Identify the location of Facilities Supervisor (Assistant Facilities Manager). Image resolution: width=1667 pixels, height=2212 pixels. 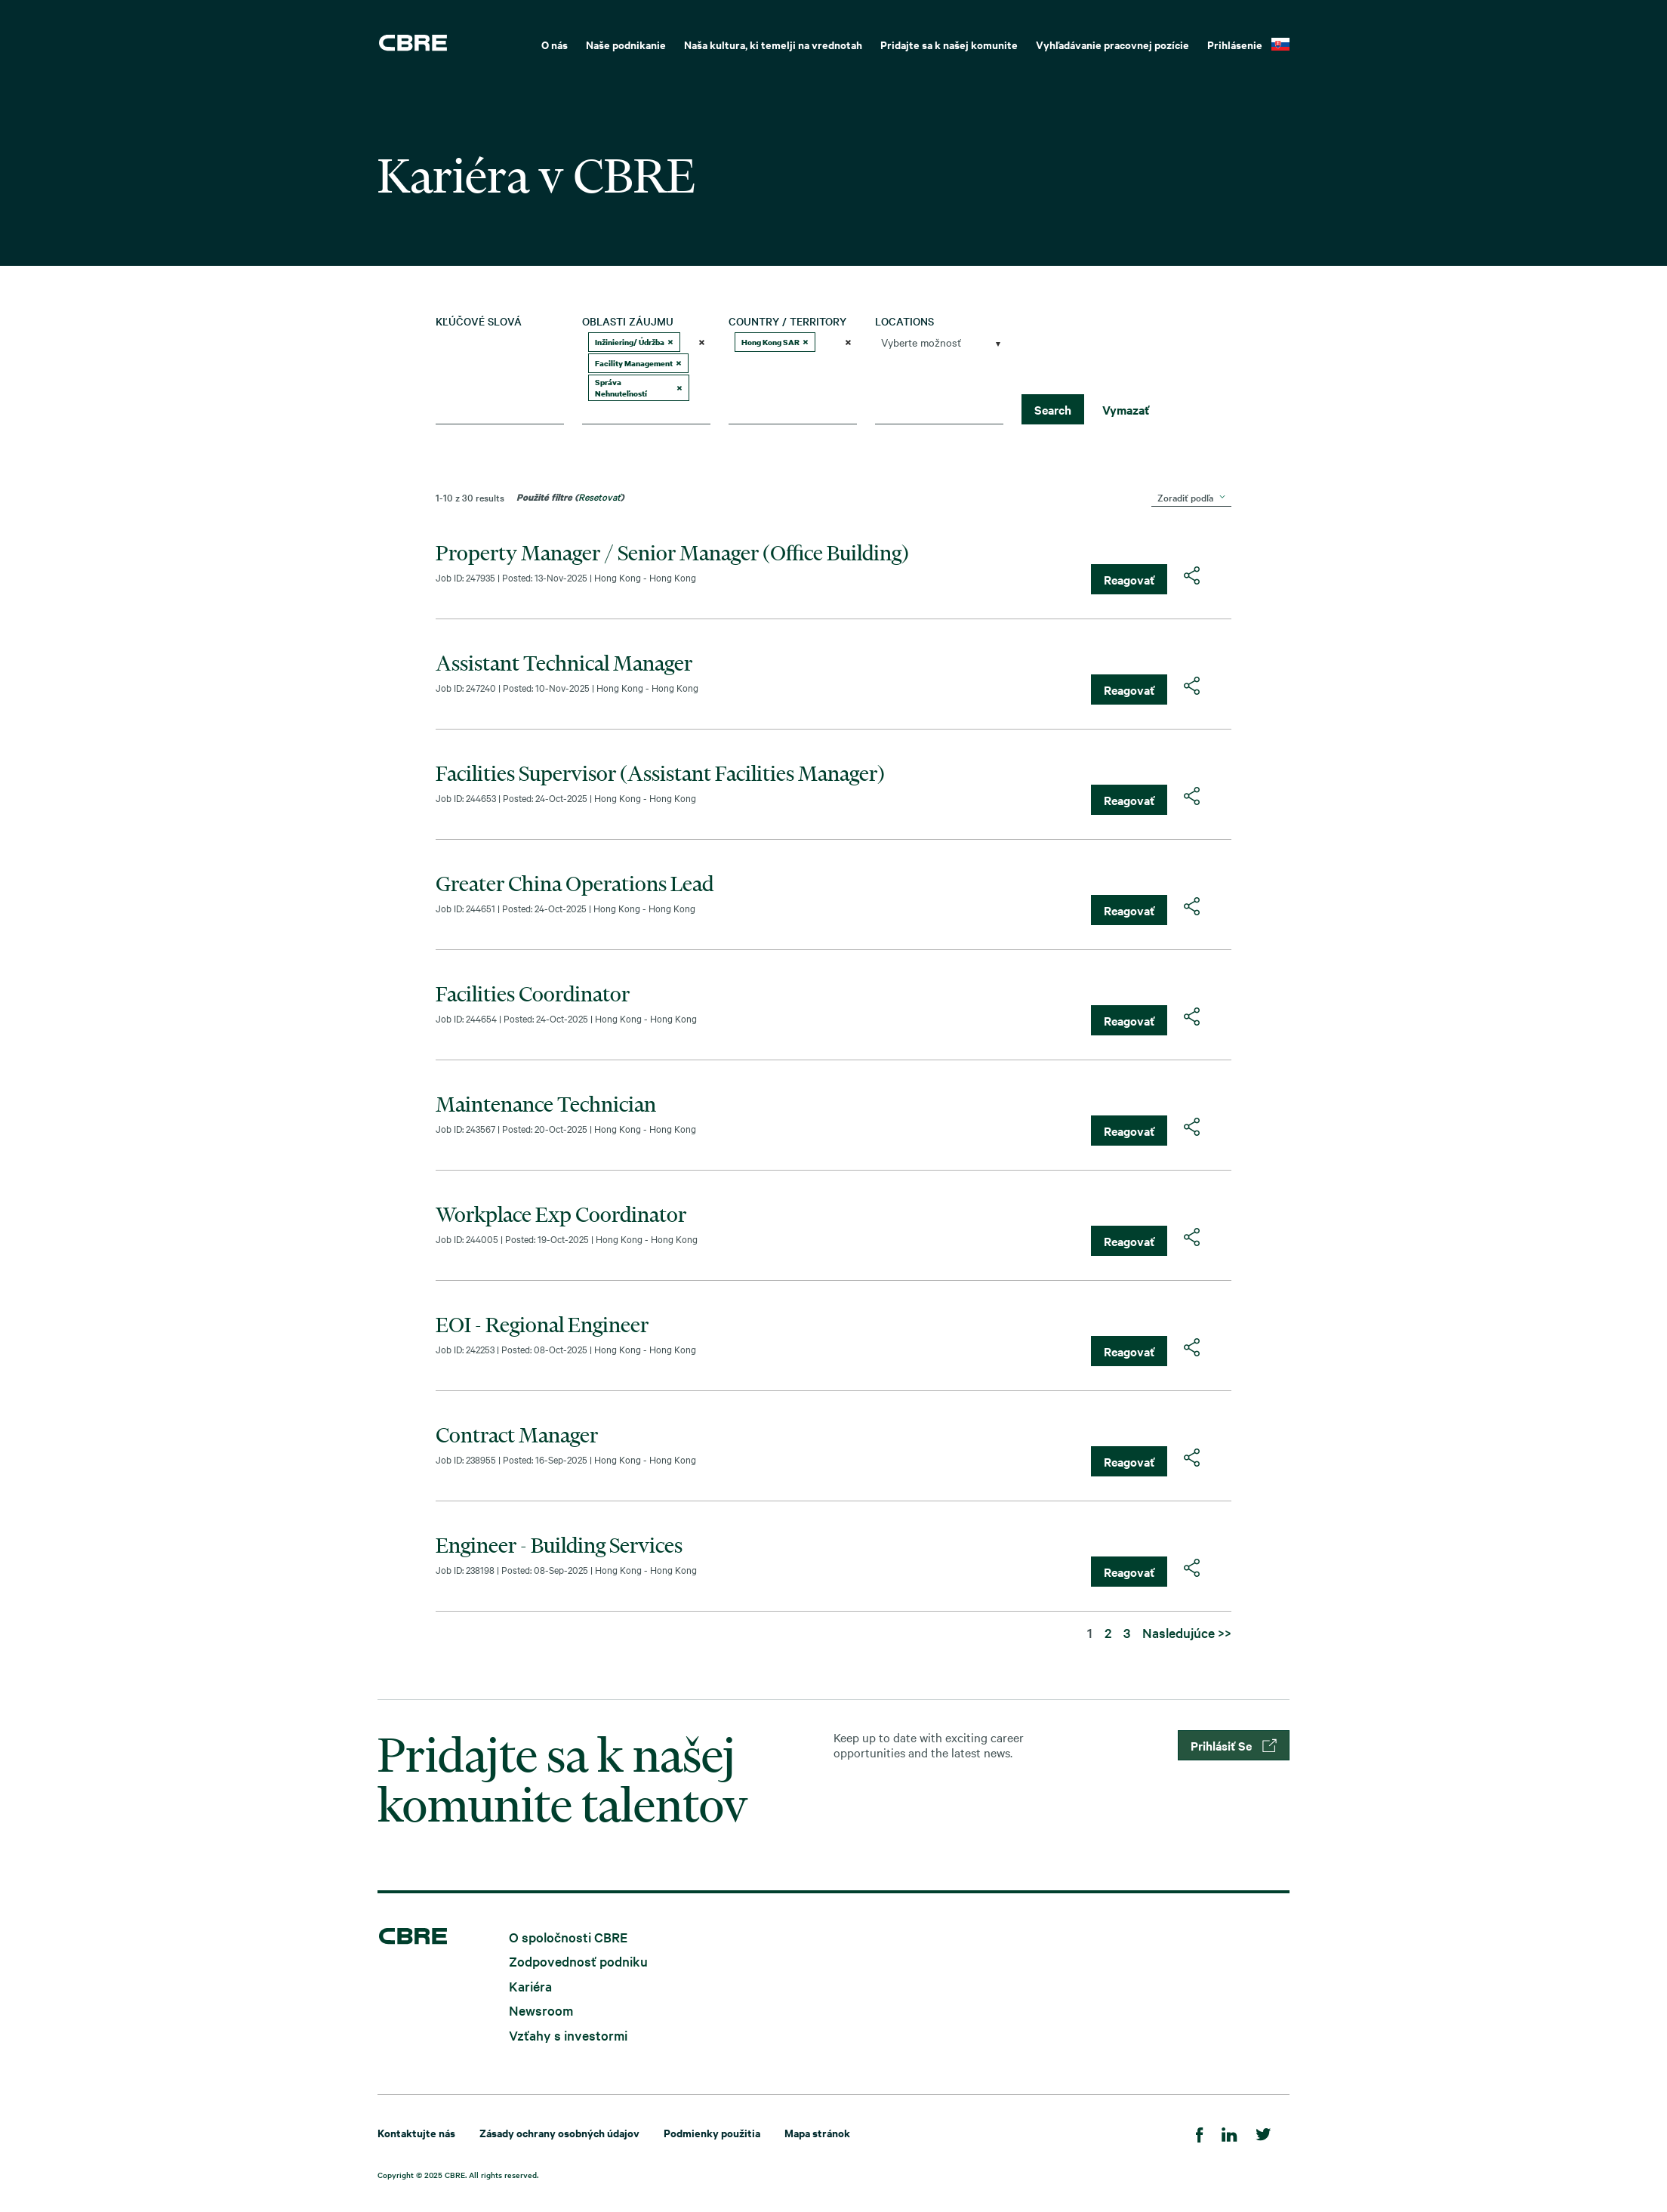
(660, 773).